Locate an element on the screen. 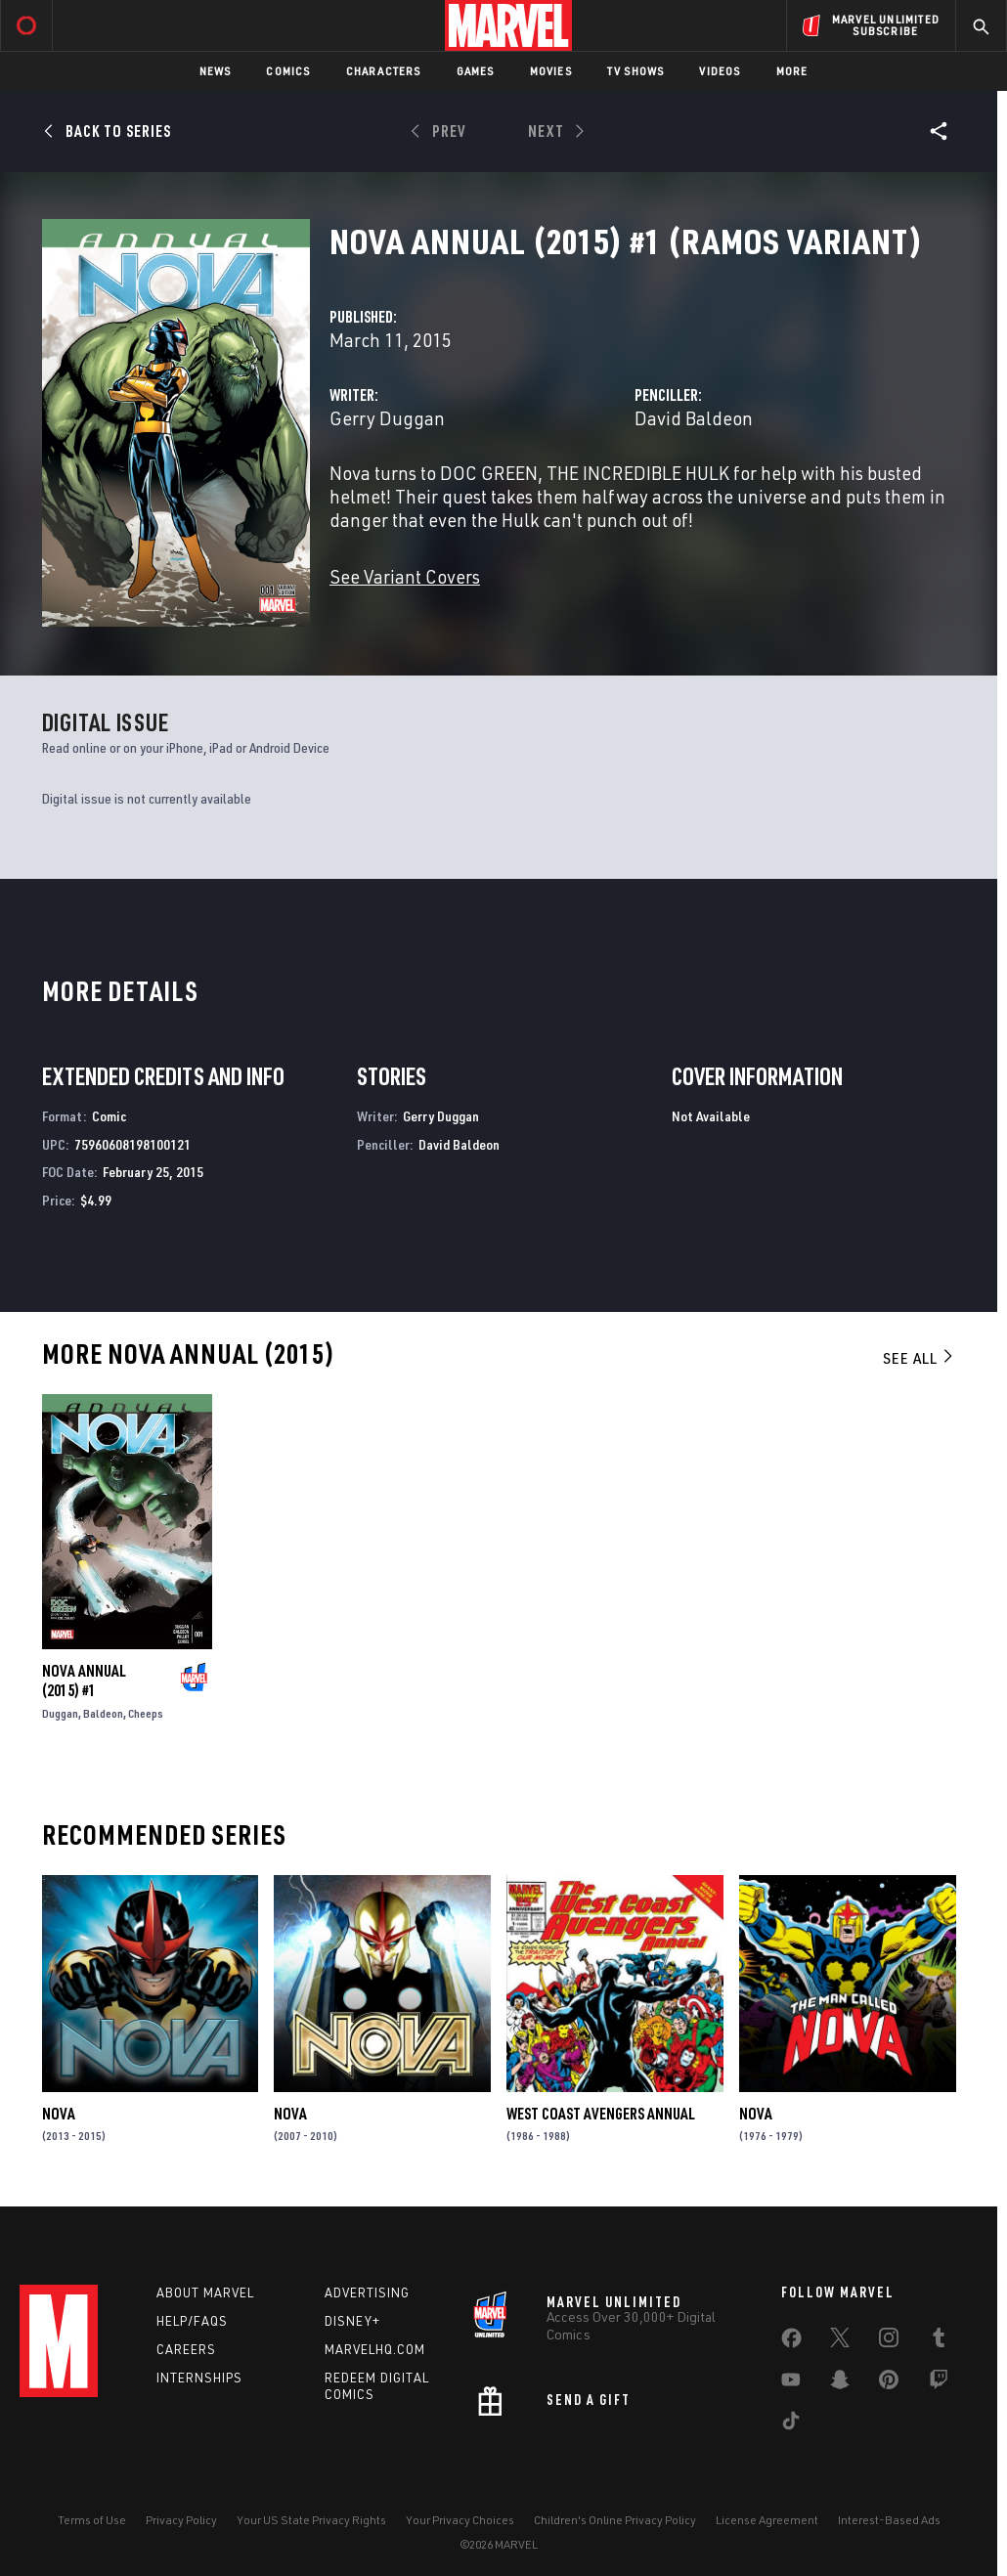  TV Shows is located at coordinates (636, 71).